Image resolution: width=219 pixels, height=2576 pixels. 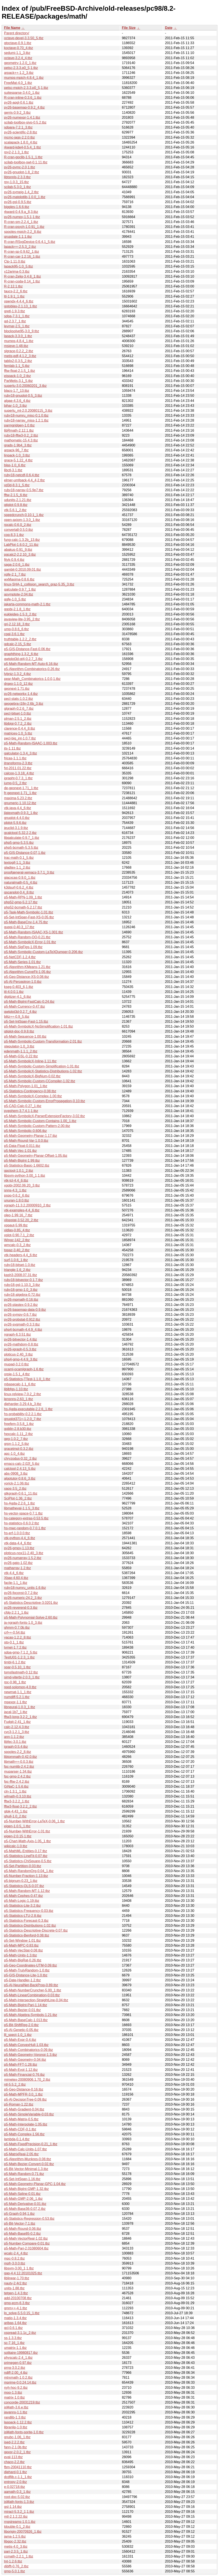 What do you see at coordinates (19, 1424) in the screenshot?
I see `freefem-3.5.8_1.tbz` at bounding box center [19, 1424].